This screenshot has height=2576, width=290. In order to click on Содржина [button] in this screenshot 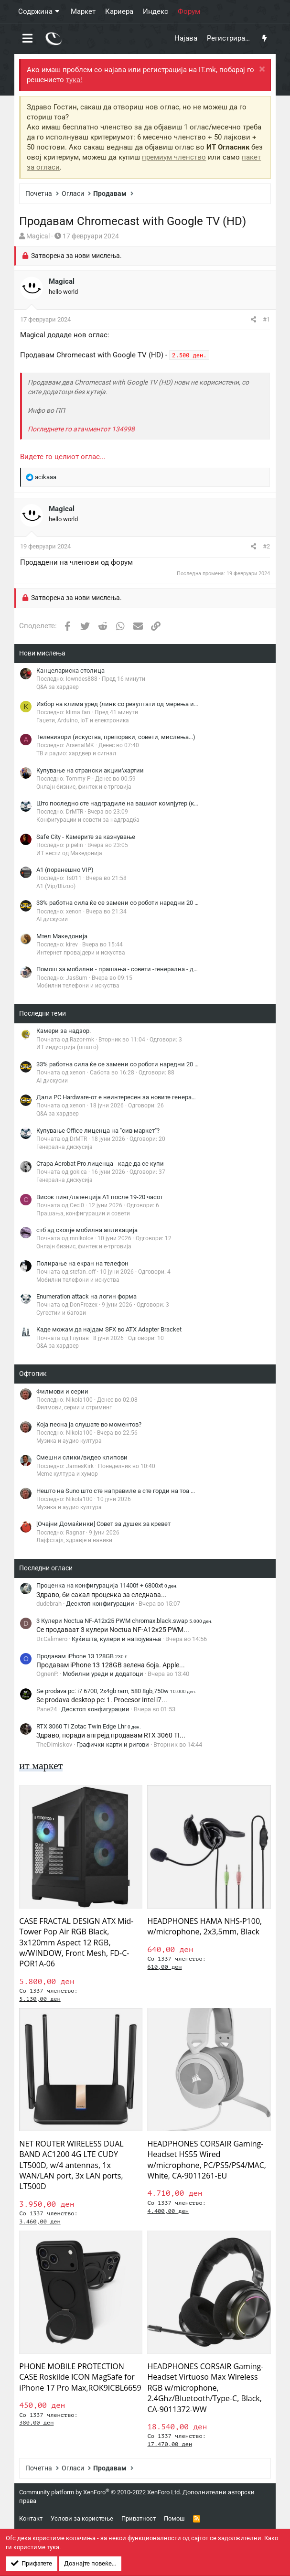, I will do `click(35, 11)`.